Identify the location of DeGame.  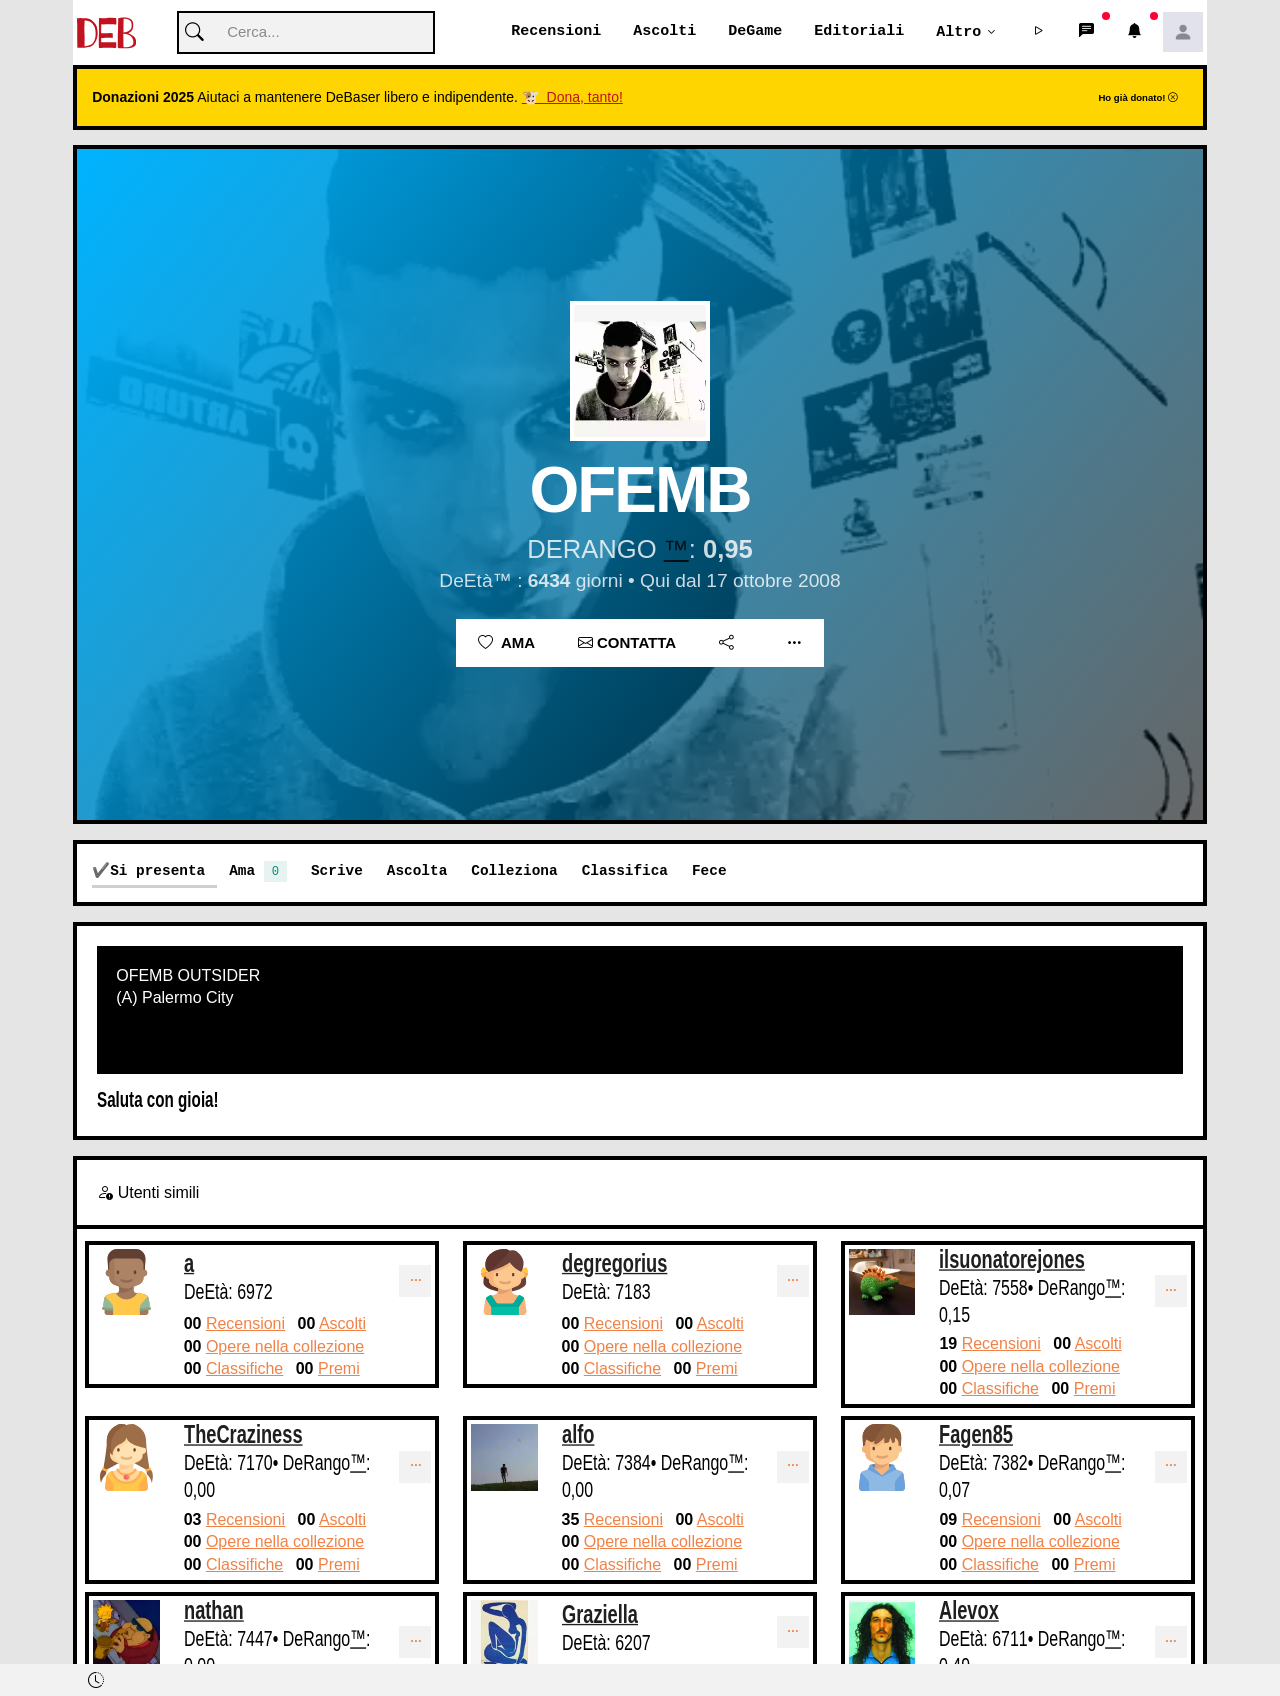
(755, 32).